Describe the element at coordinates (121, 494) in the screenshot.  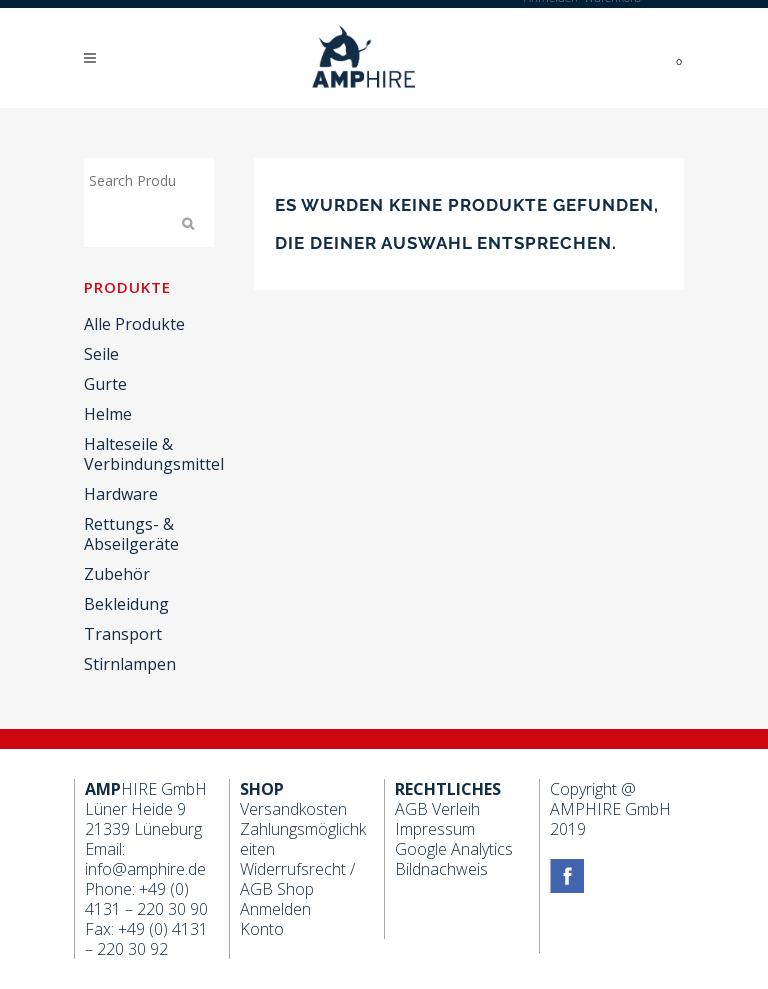
I see `Hardware` at that location.